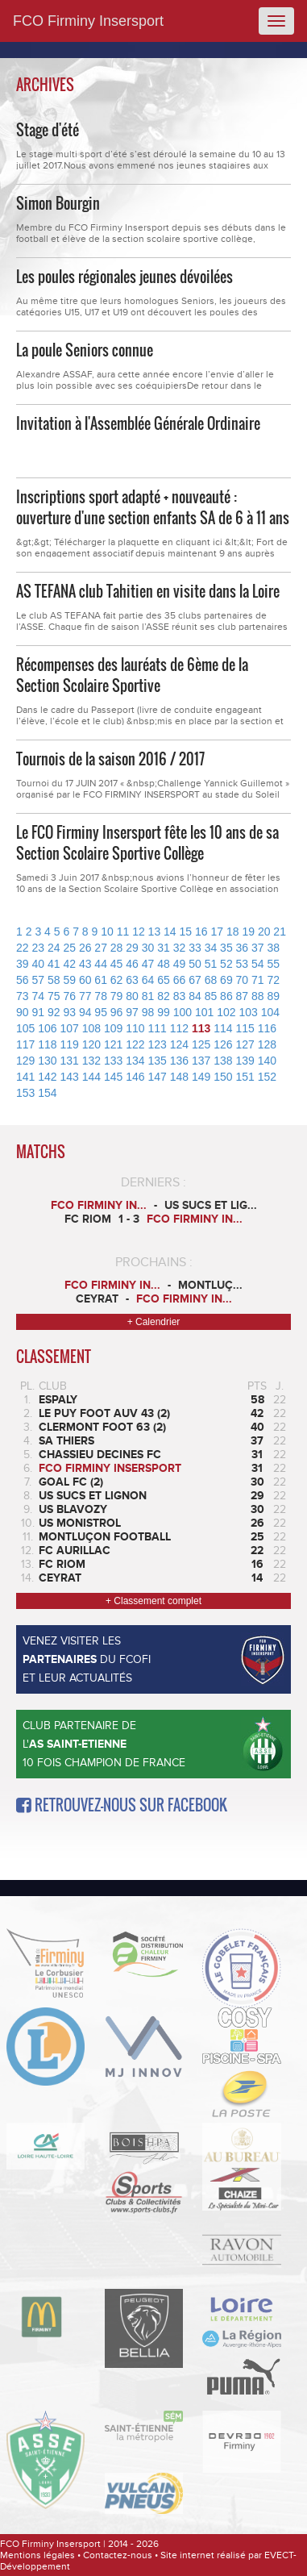 The image size is (307, 2576). I want to click on 97, so click(132, 1012).